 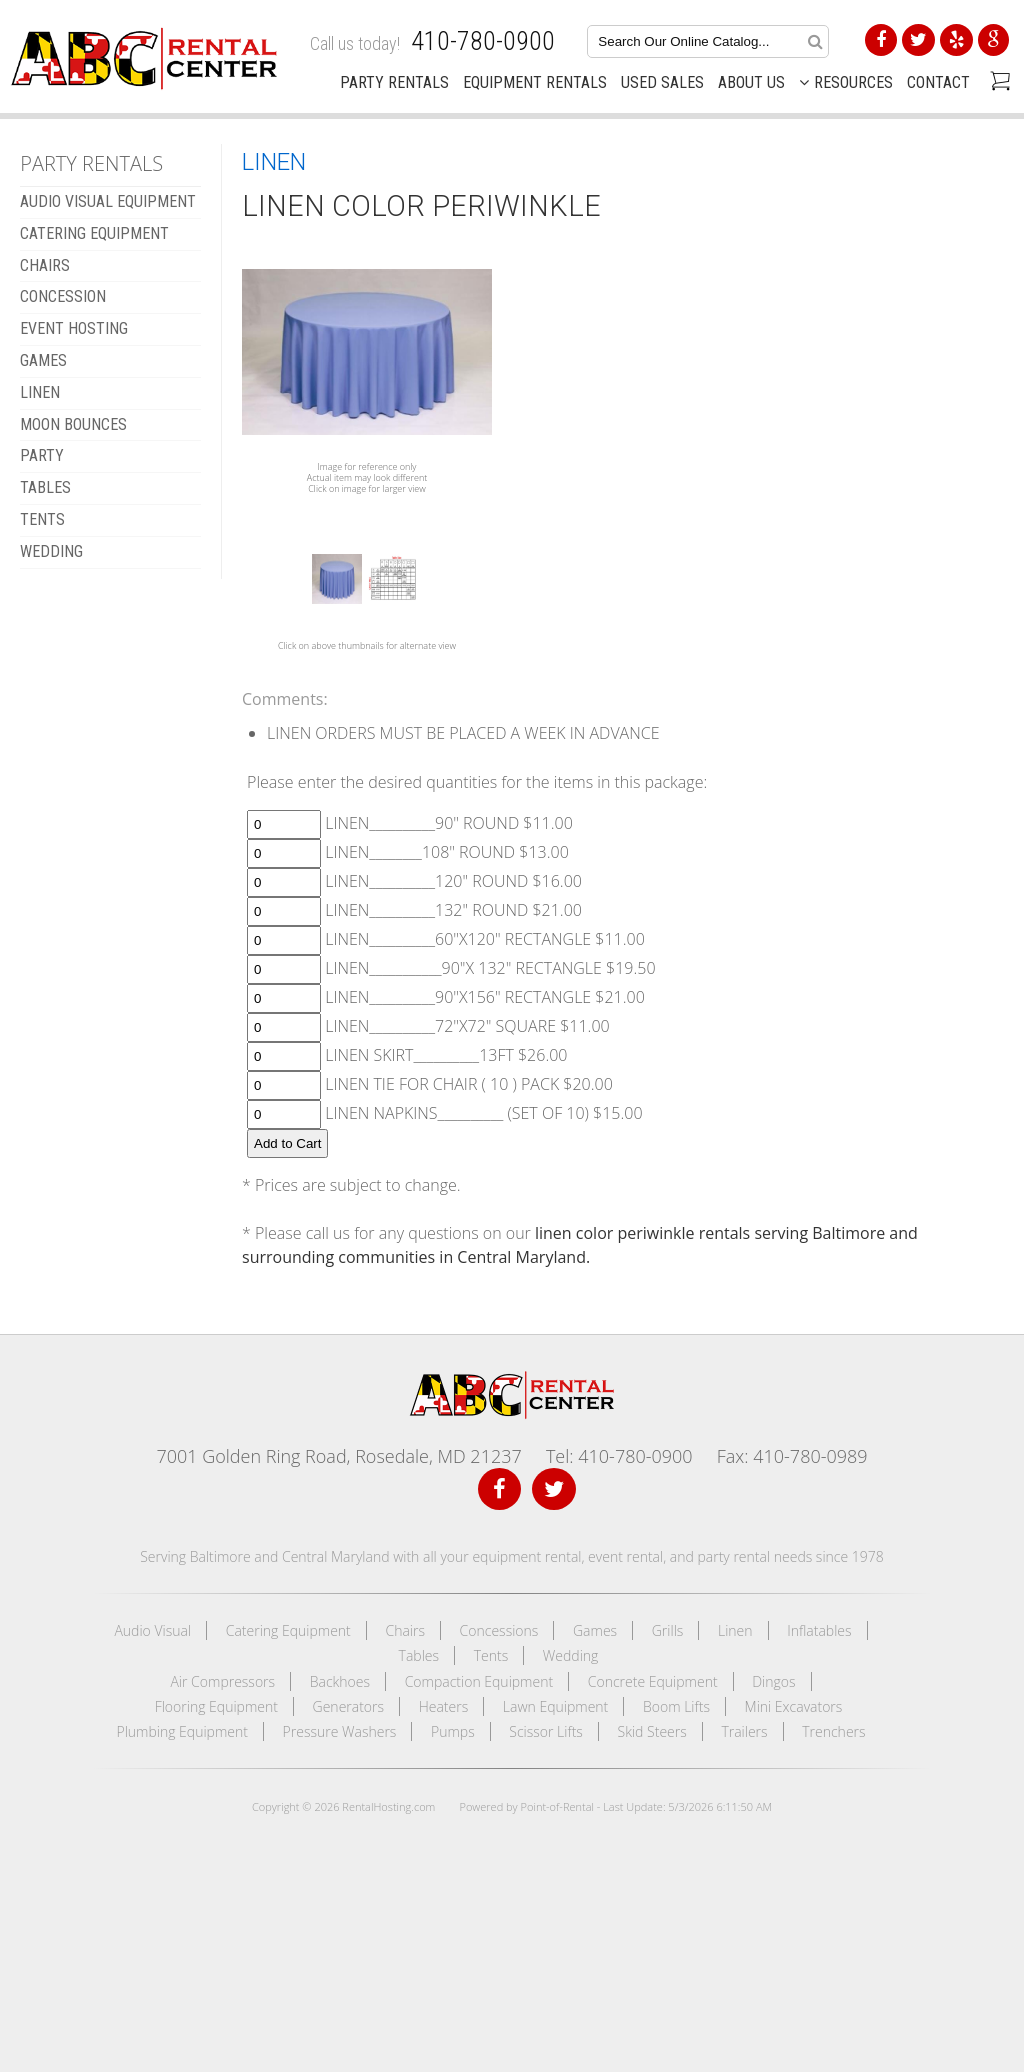 What do you see at coordinates (63, 296) in the screenshot?
I see `CONCESSION` at bounding box center [63, 296].